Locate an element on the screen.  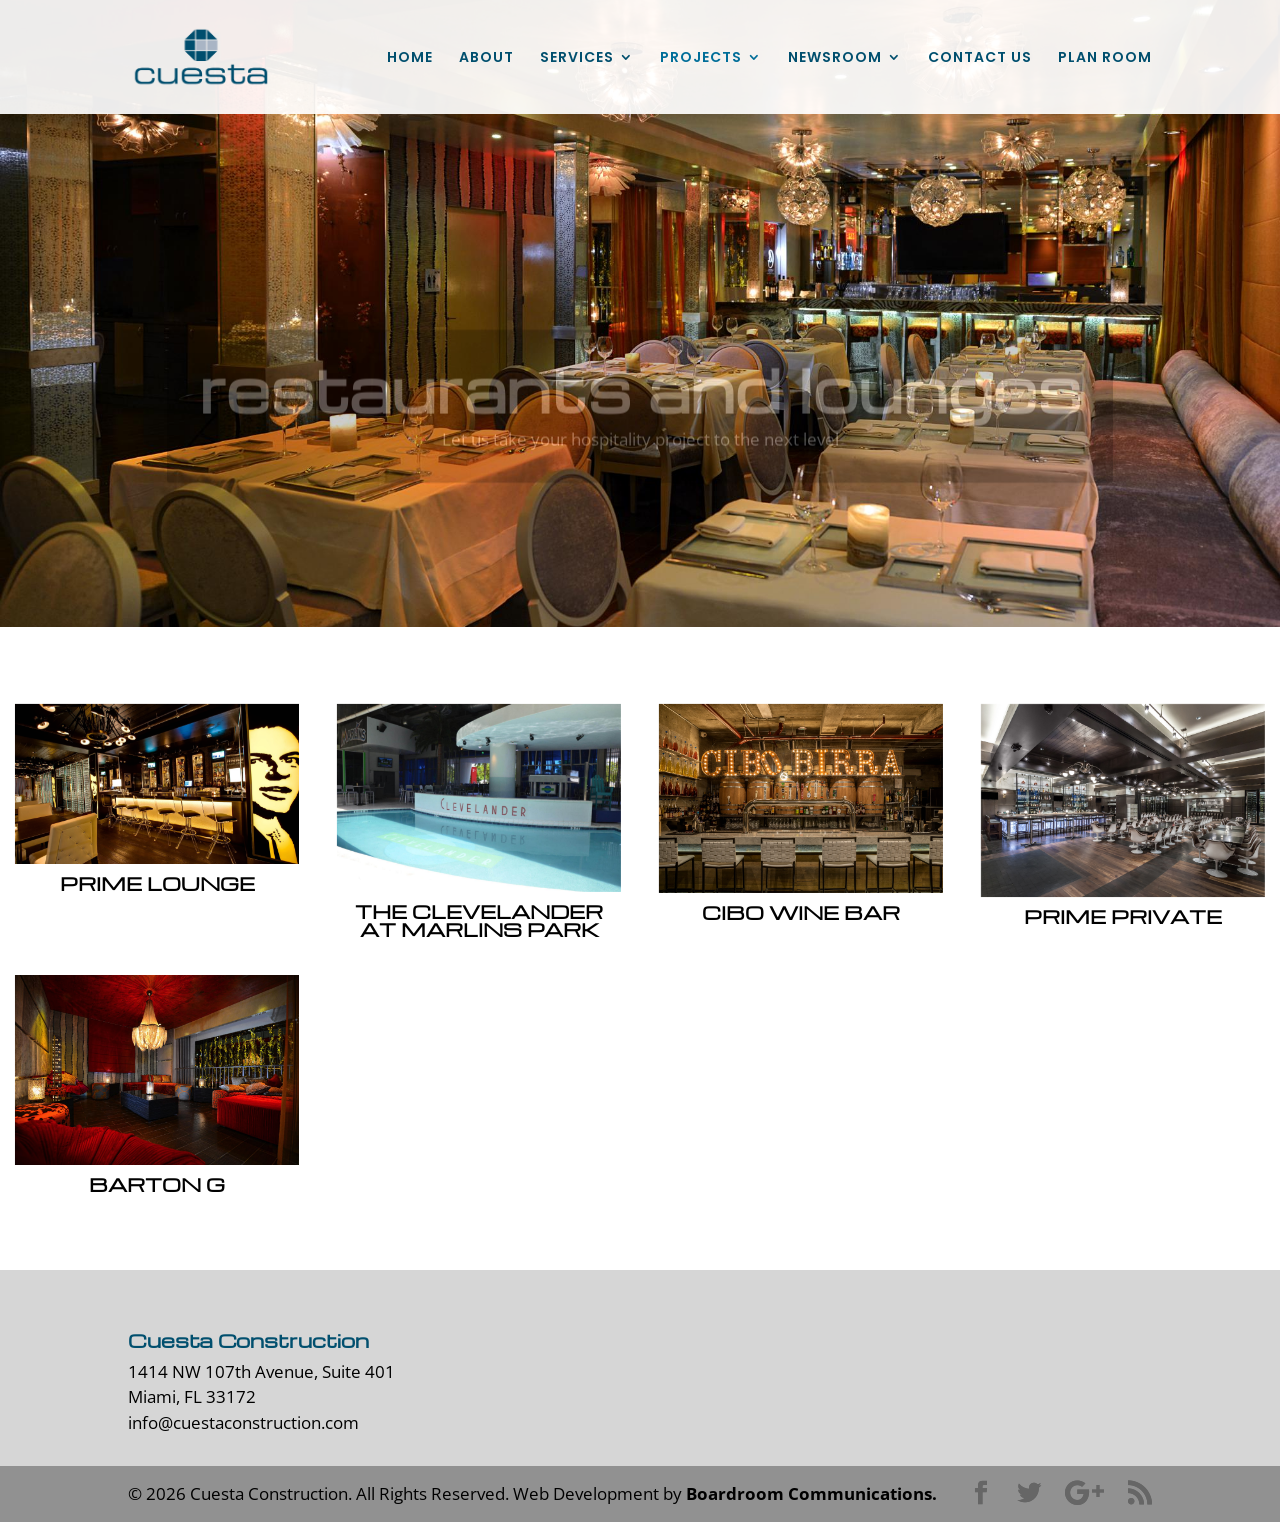
The Clevelander at Marlins Park is located at coordinates (478, 920).